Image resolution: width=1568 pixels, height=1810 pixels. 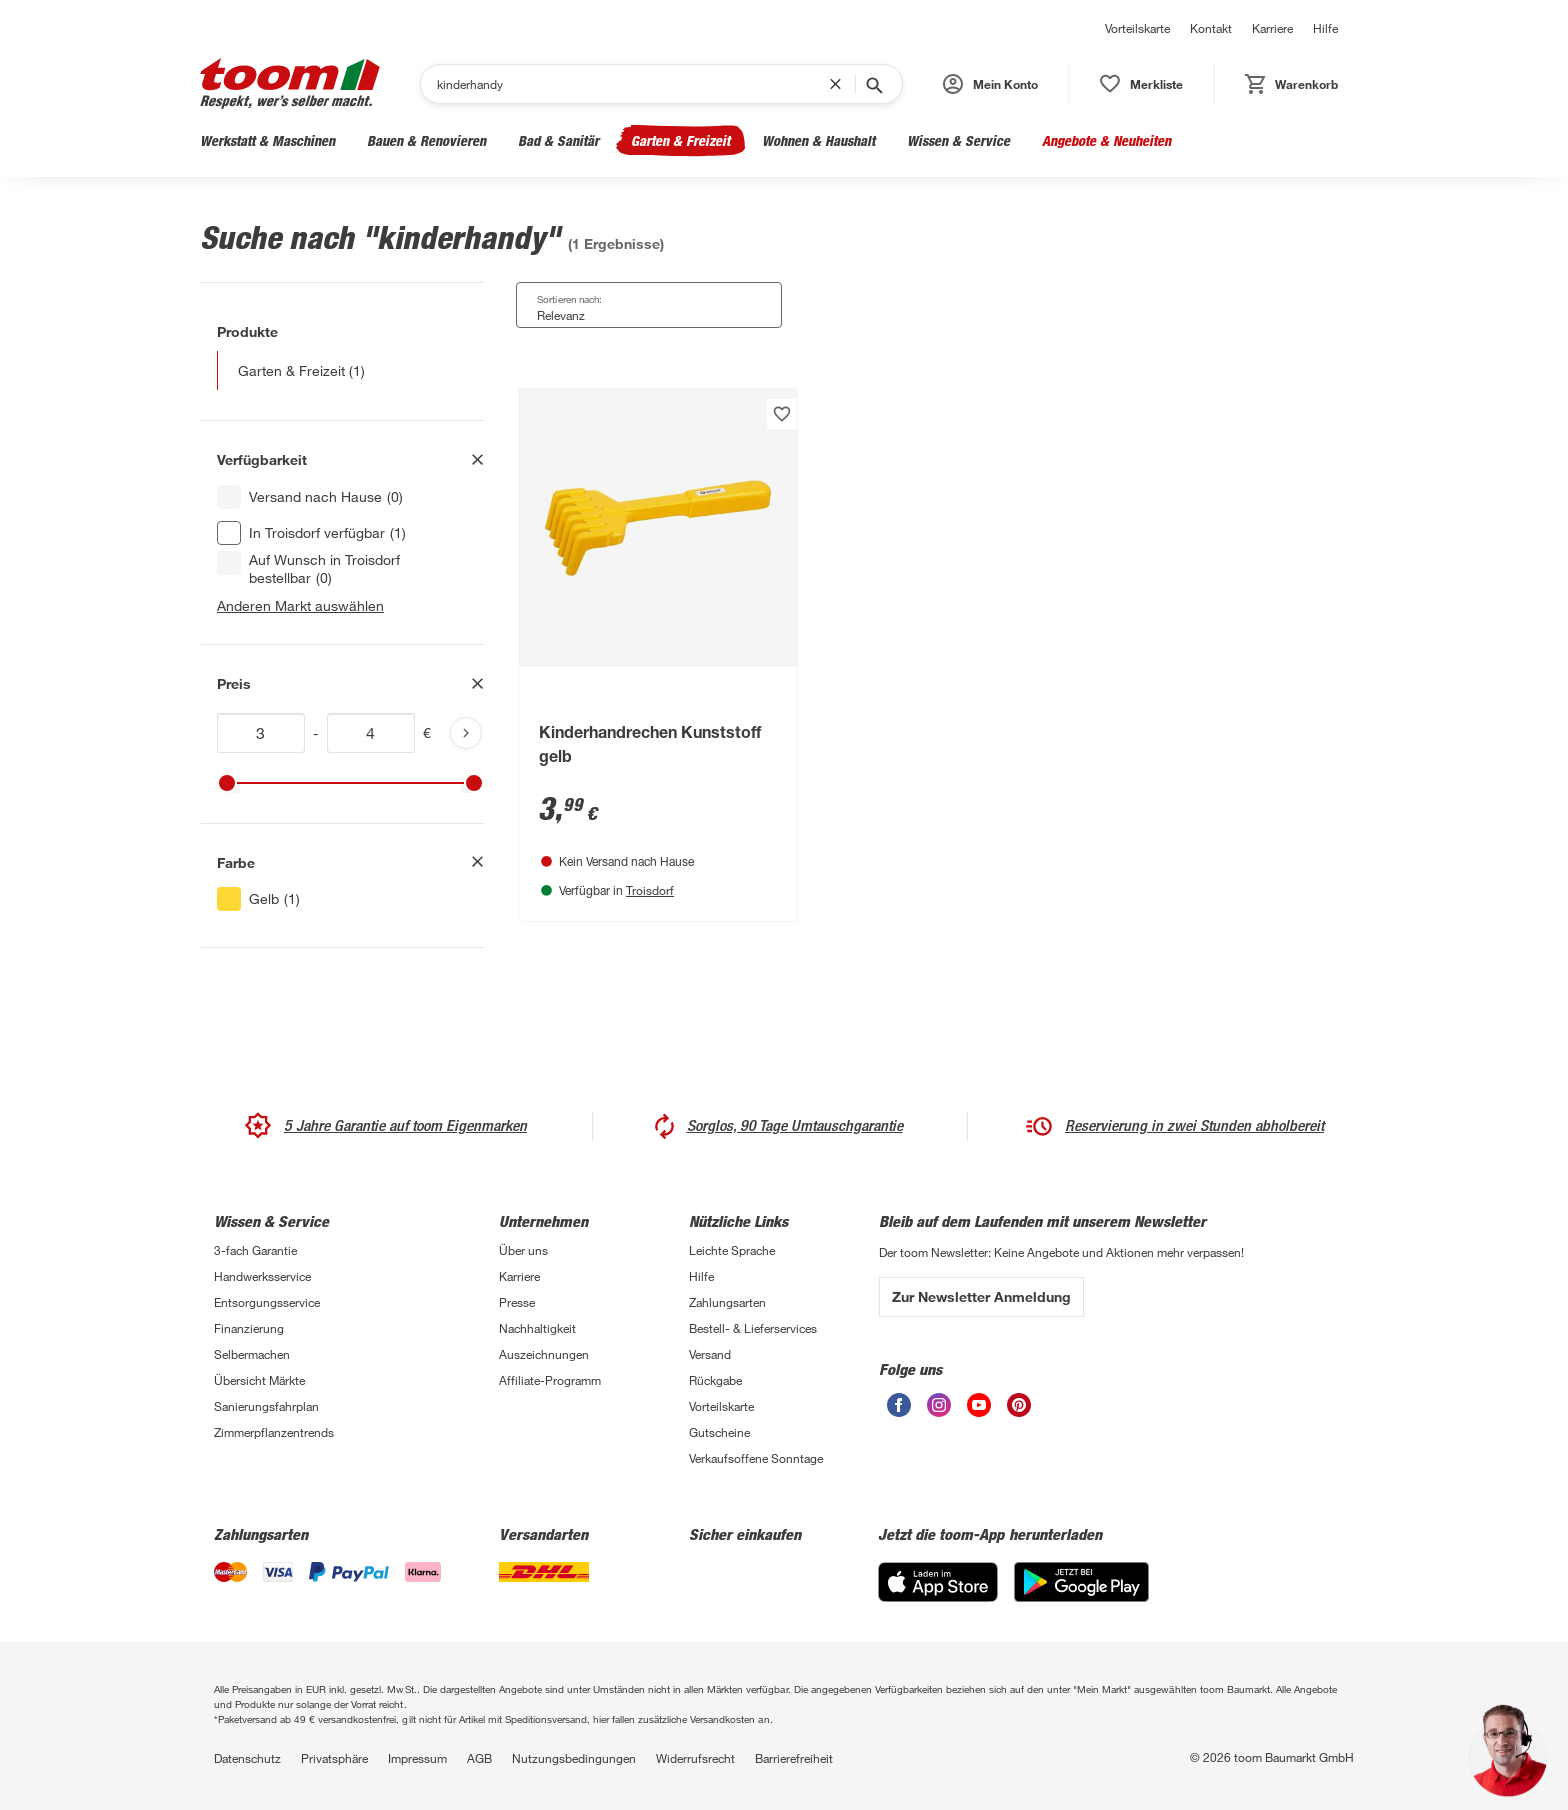 I want to click on Versand, so click(x=710, y=1354).